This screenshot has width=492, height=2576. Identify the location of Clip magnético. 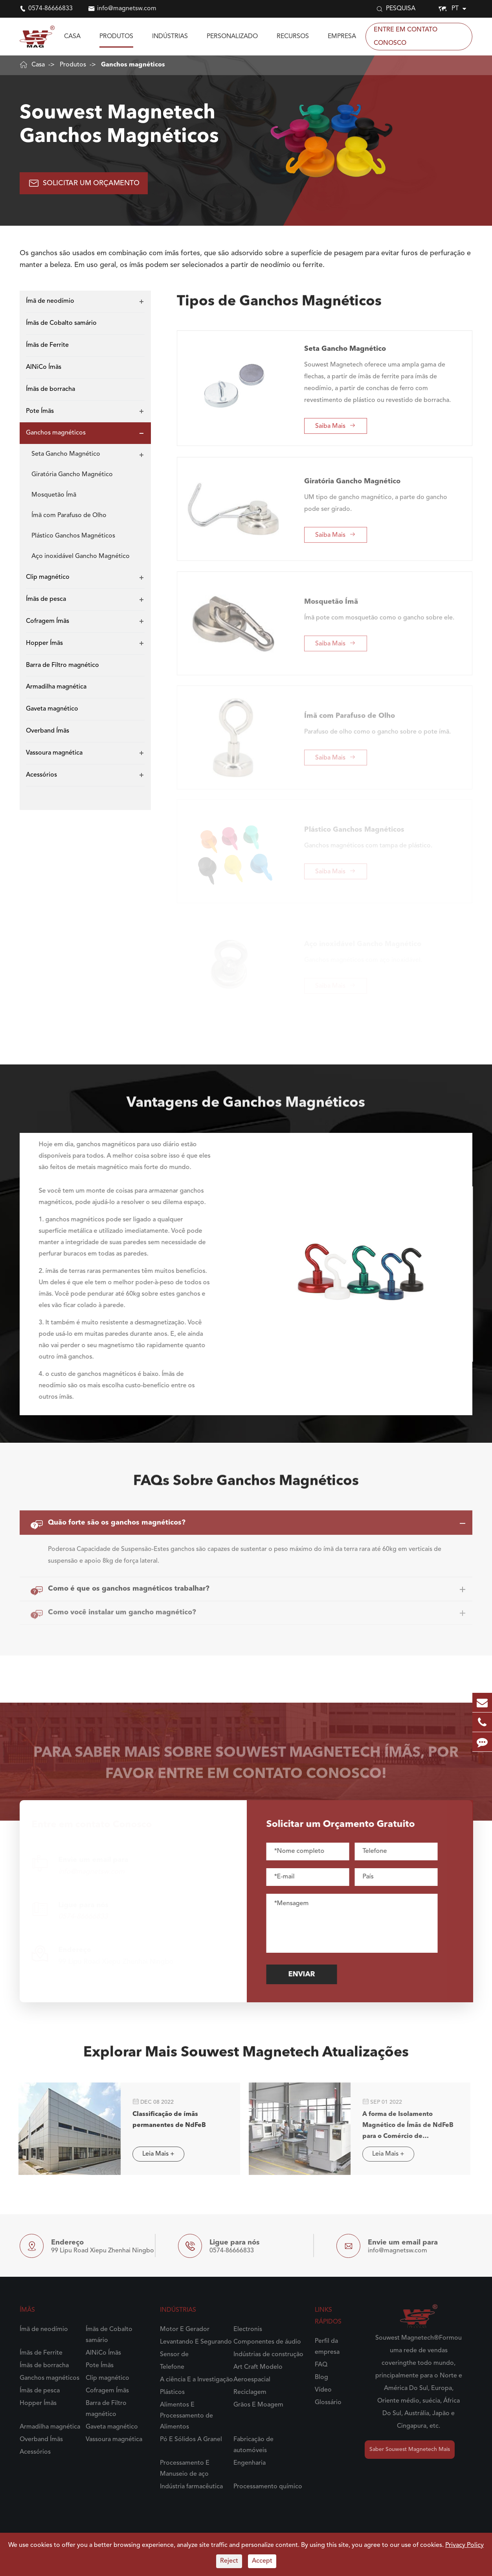
(48, 577).